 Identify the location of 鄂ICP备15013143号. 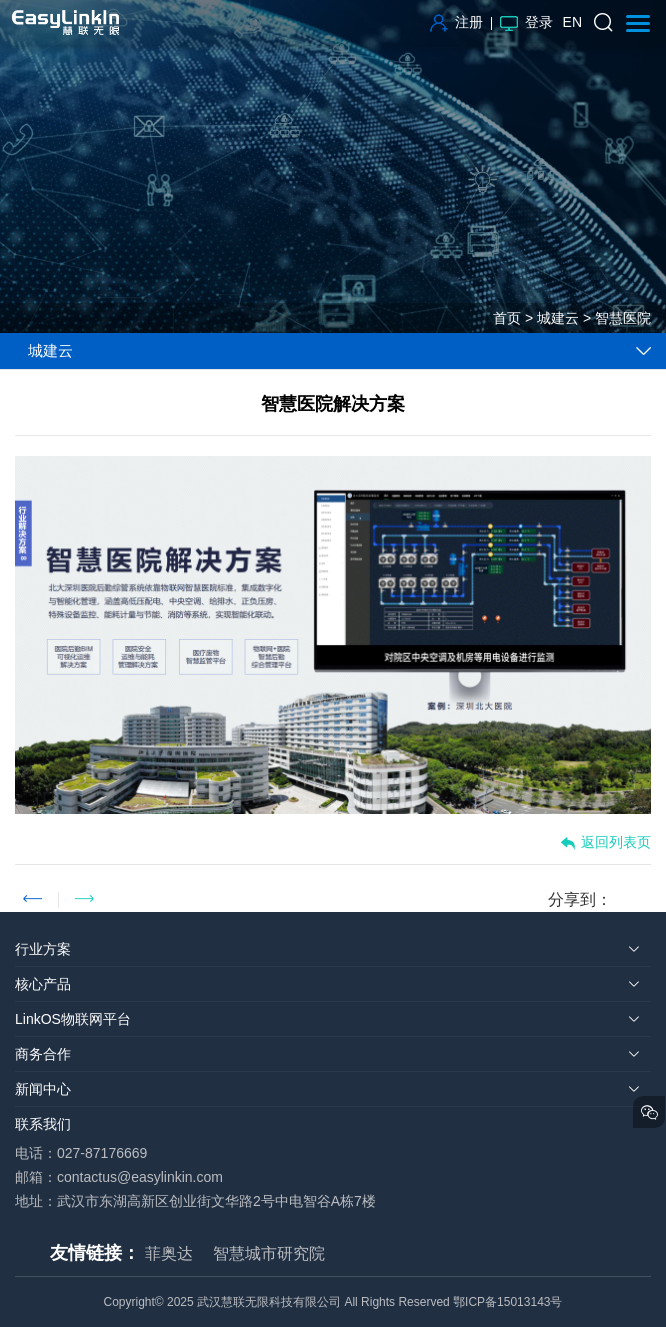
(507, 1302).